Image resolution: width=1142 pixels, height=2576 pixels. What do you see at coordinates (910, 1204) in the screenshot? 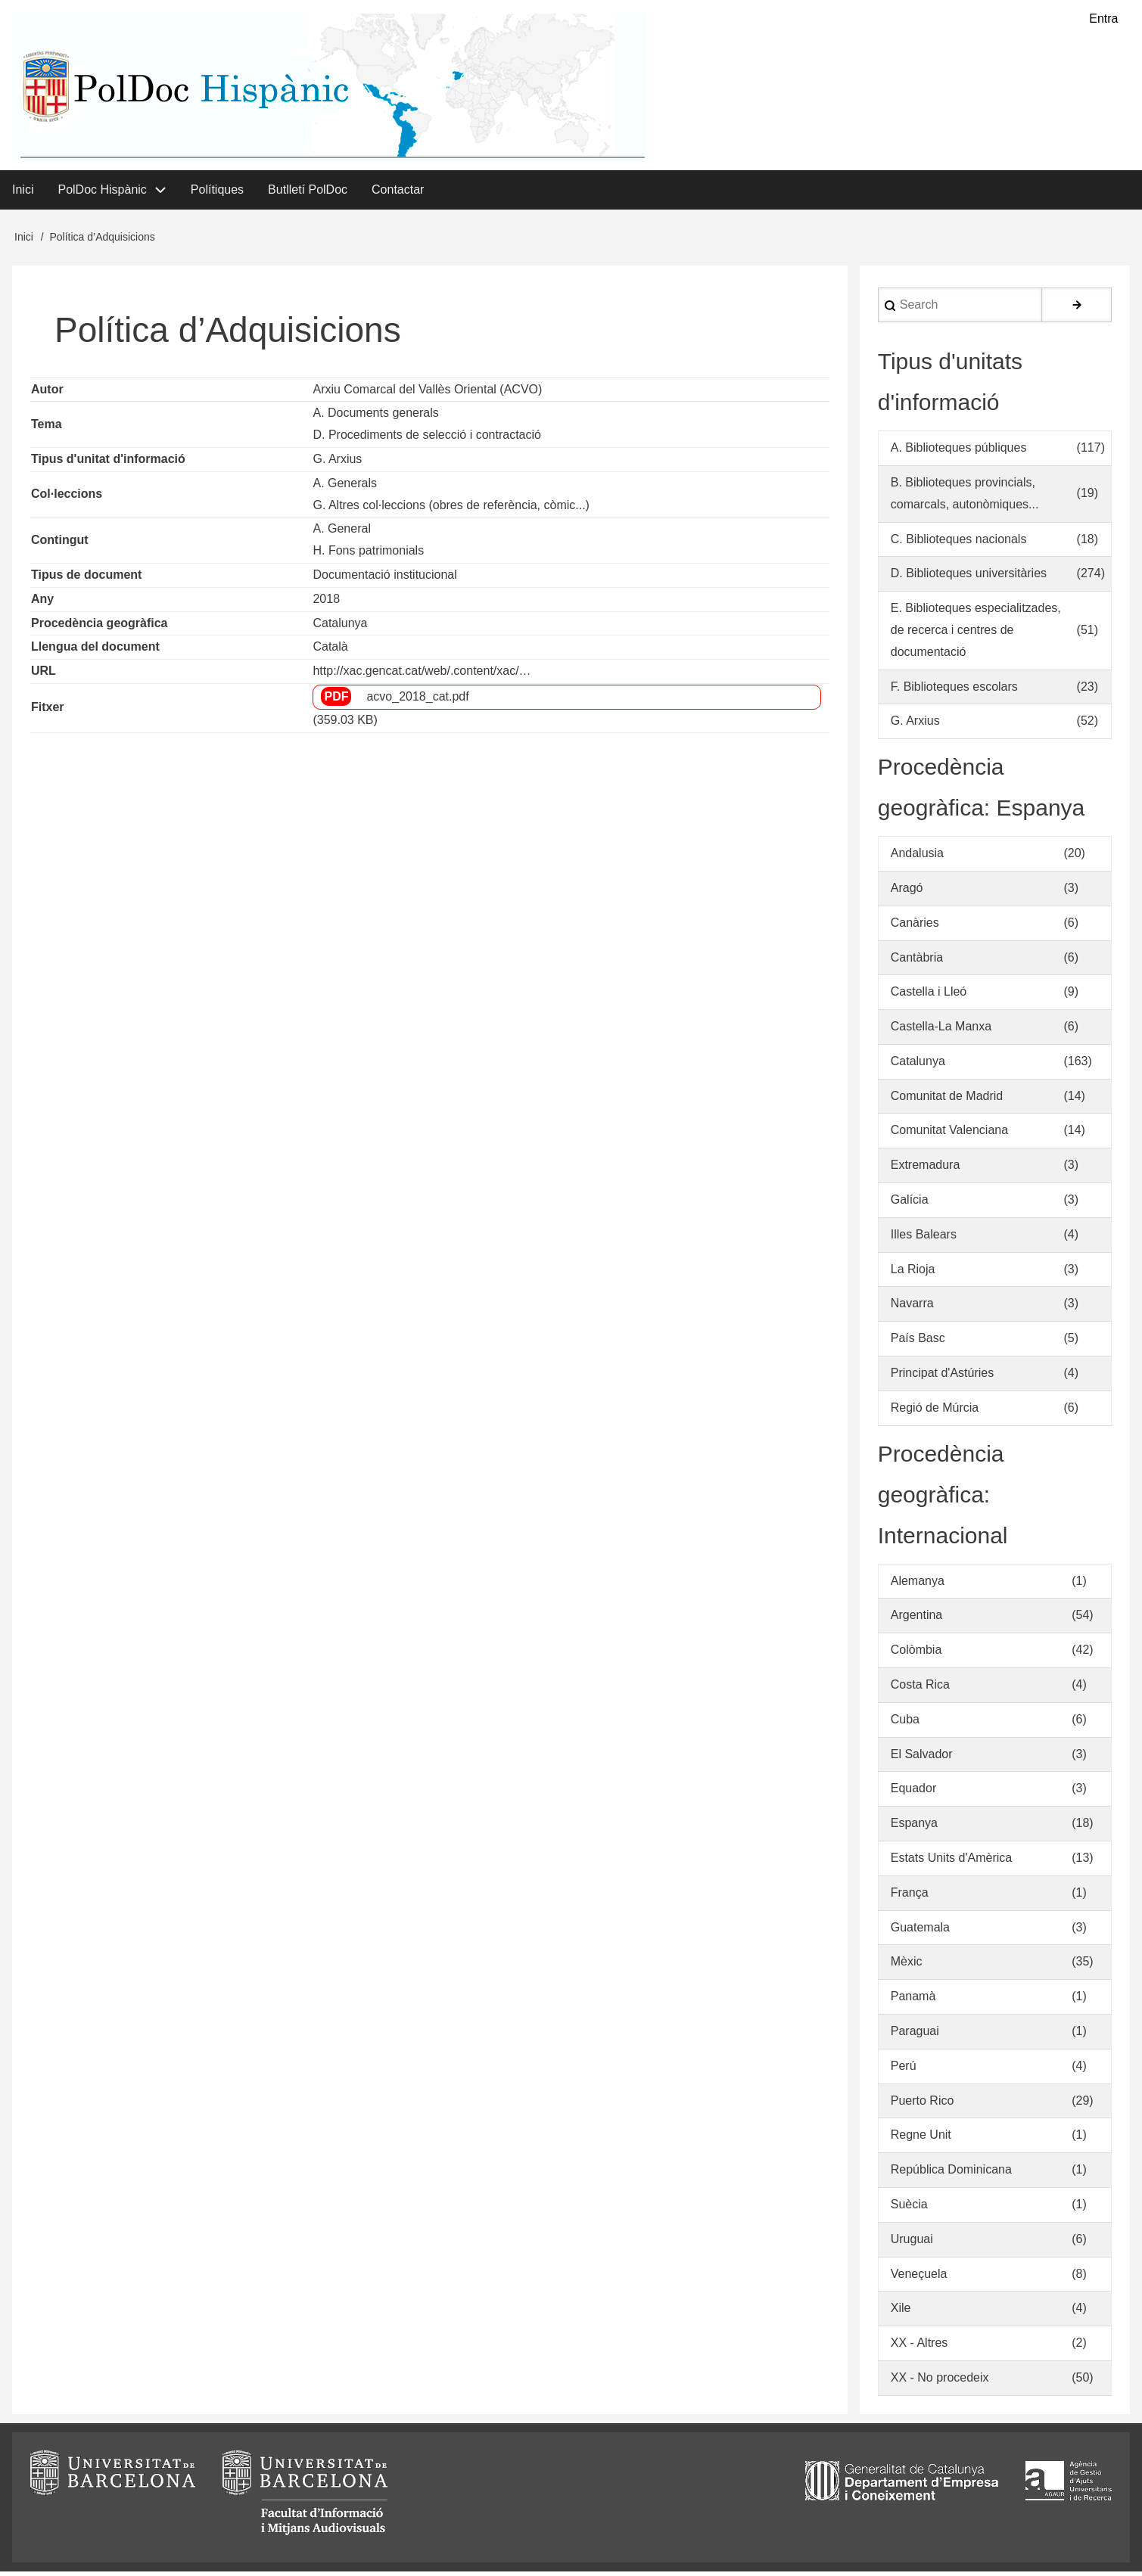
I see `Galícia` at bounding box center [910, 1204].